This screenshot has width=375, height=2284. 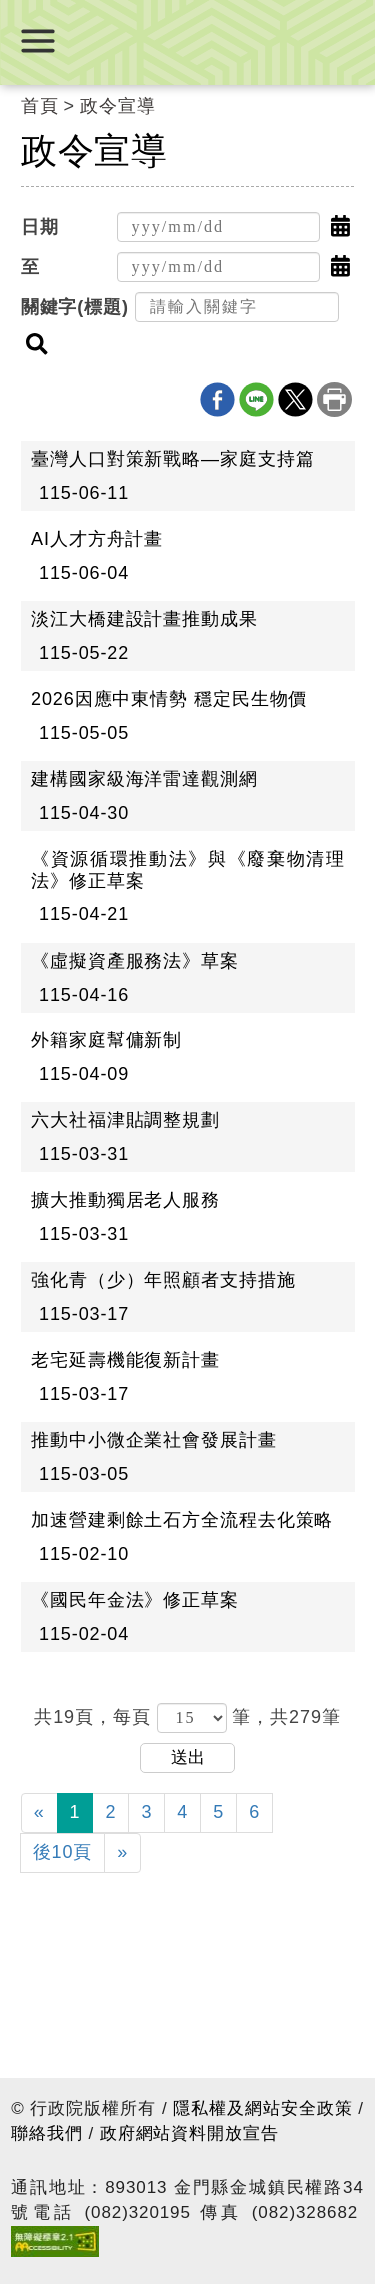 I want to click on 送出, so click(x=188, y=1757).